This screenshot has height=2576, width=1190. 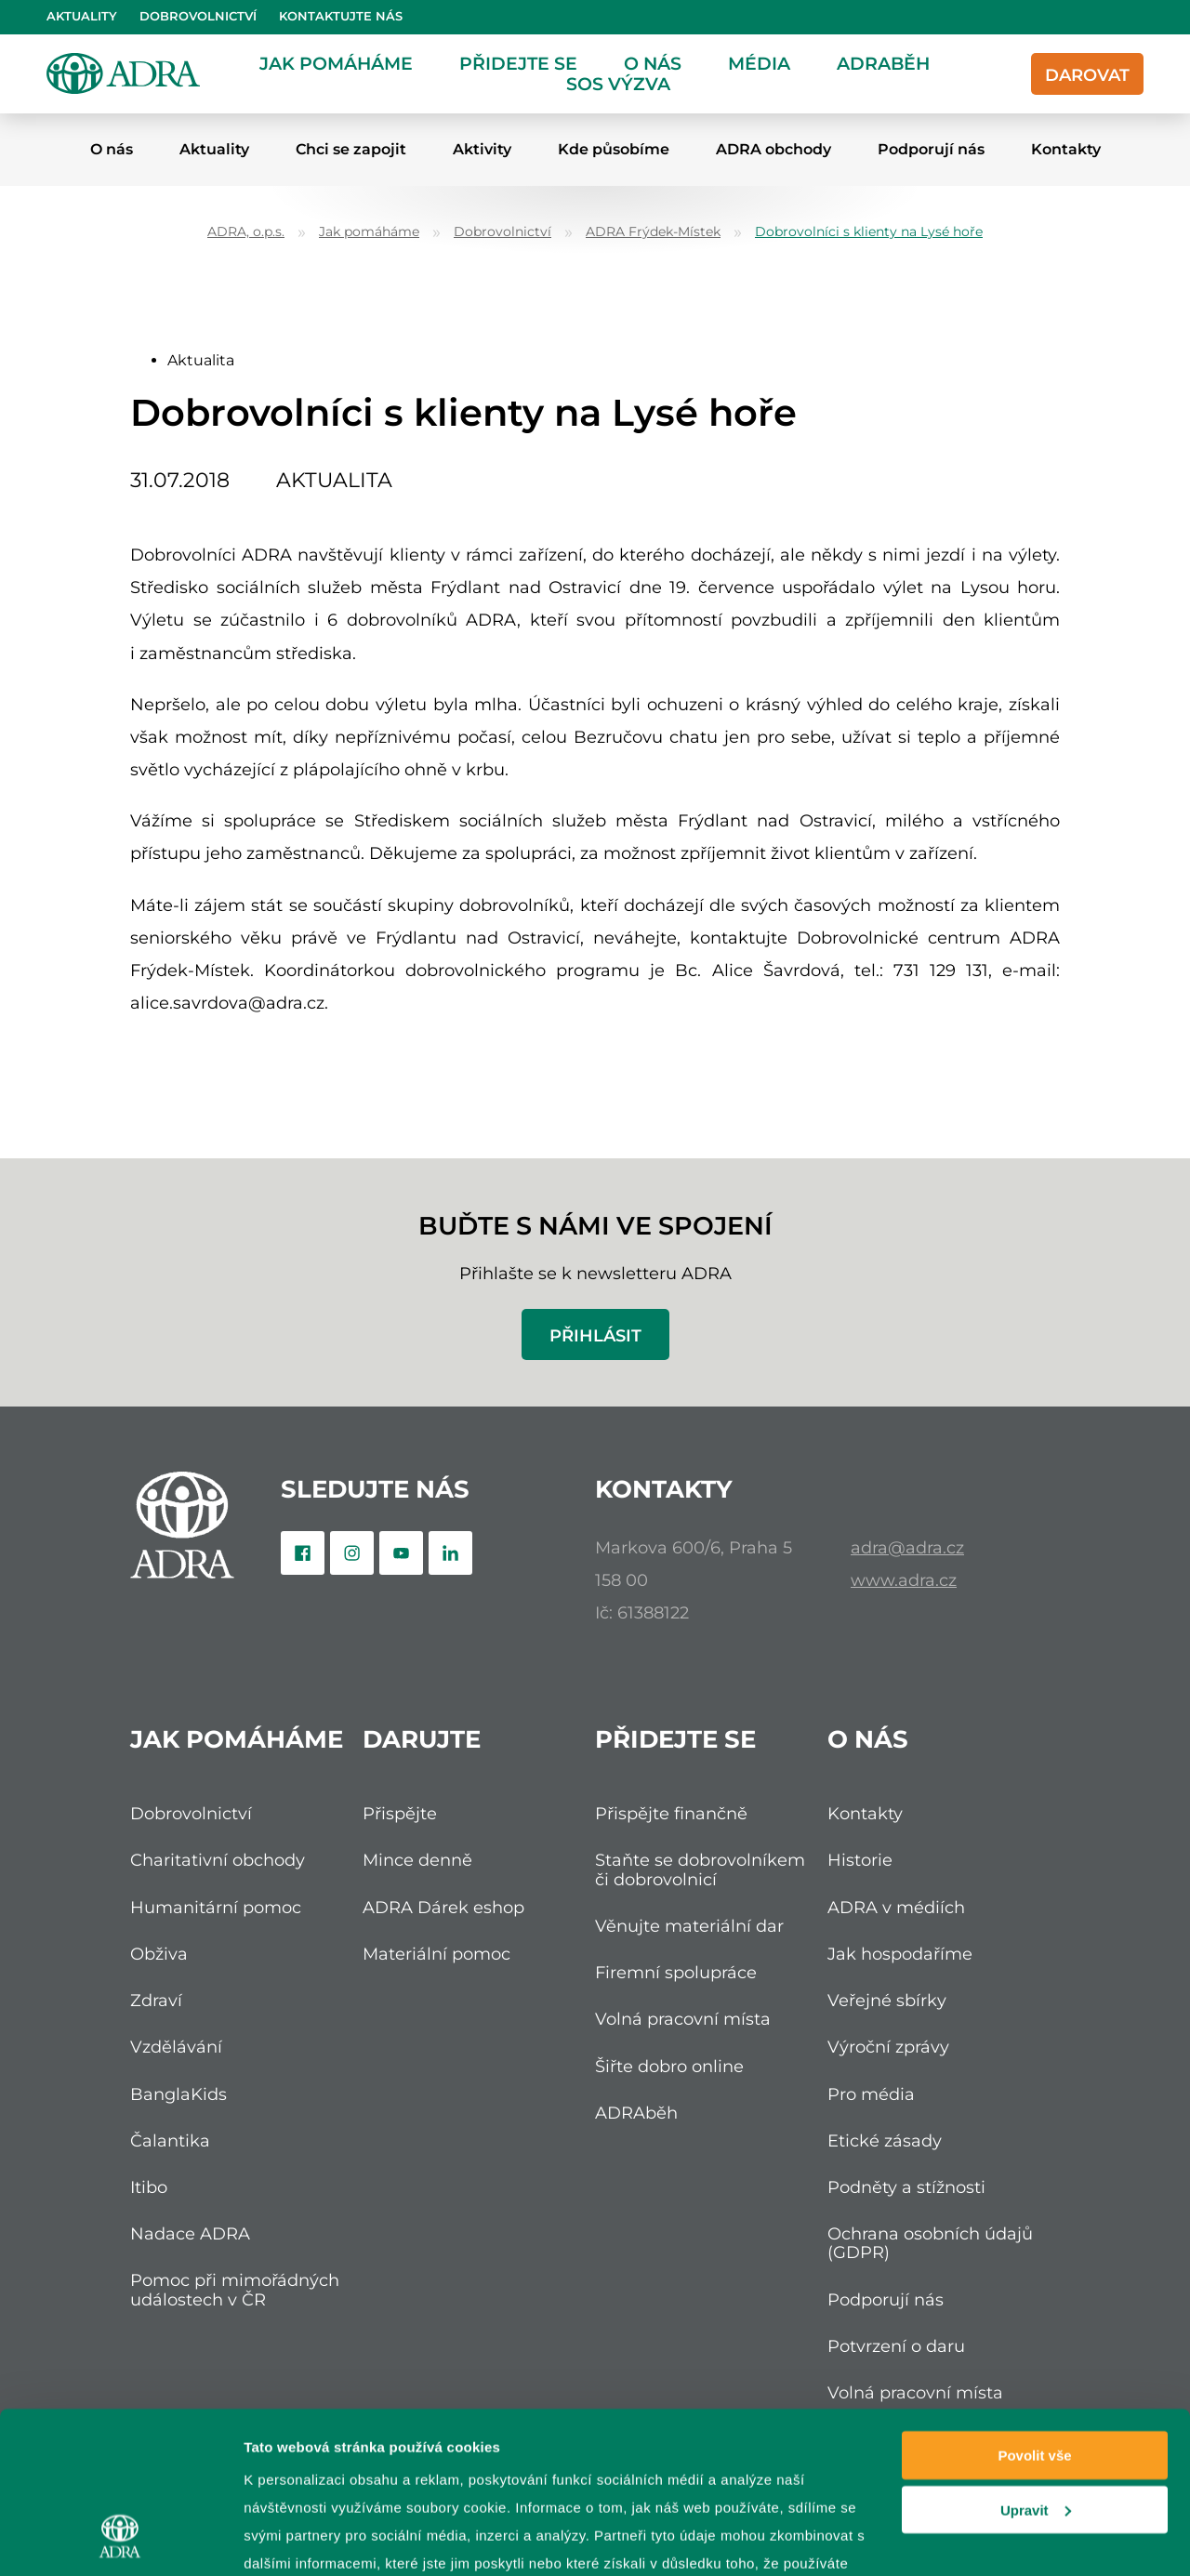 What do you see at coordinates (400, 1813) in the screenshot?
I see `Přispějte` at bounding box center [400, 1813].